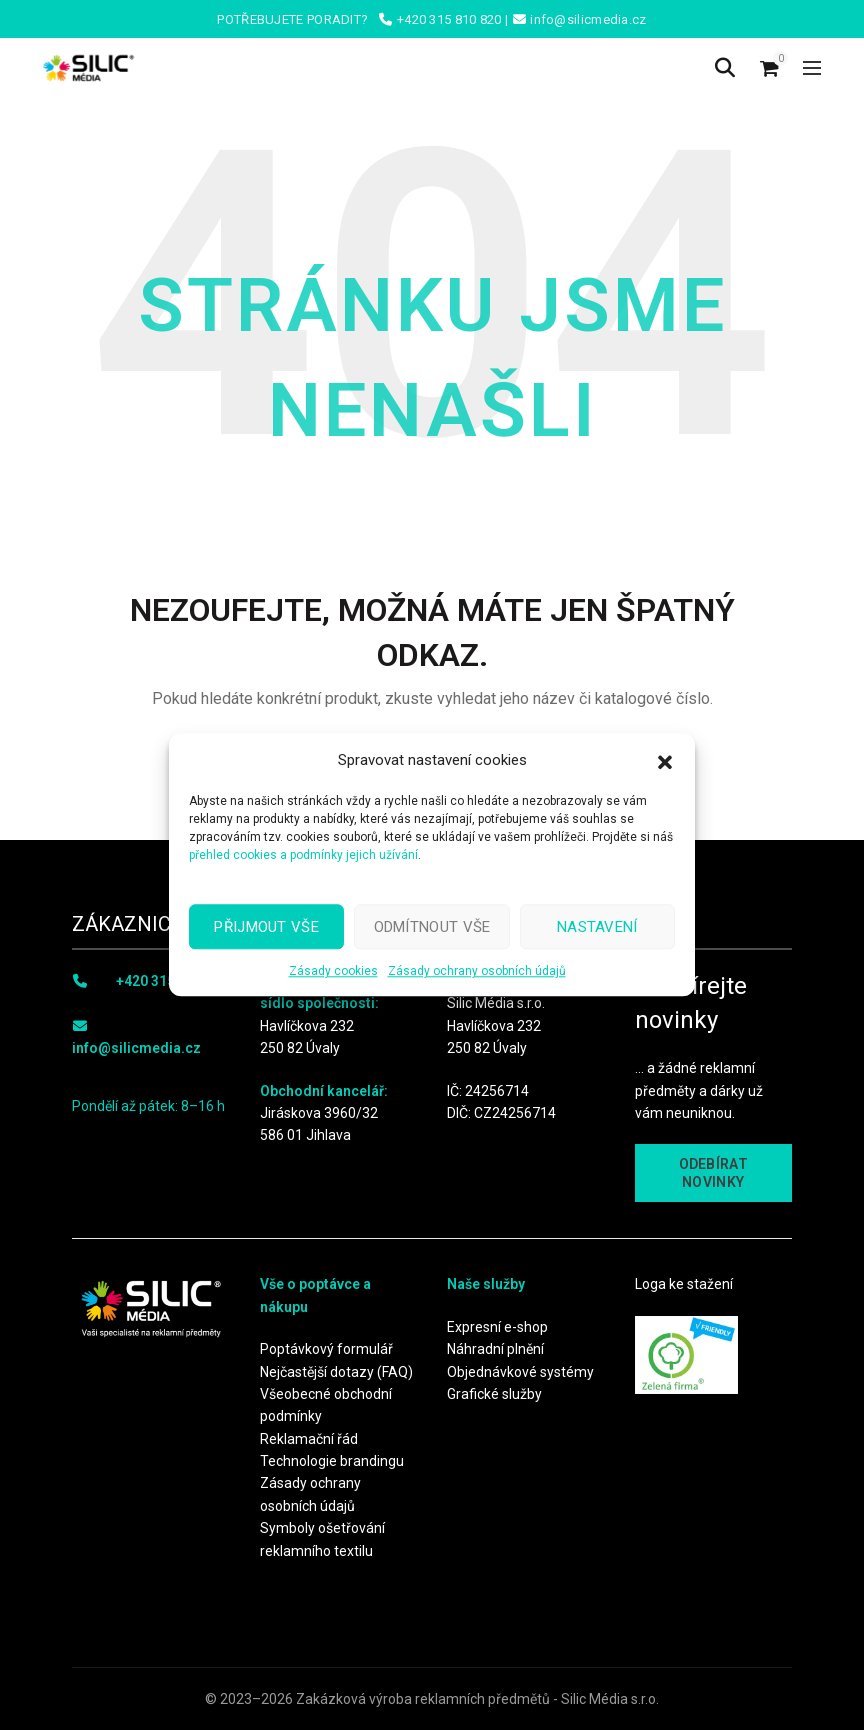 The image size is (864, 1730). What do you see at coordinates (333, 971) in the screenshot?
I see `Zásady cookies` at bounding box center [333, 971].